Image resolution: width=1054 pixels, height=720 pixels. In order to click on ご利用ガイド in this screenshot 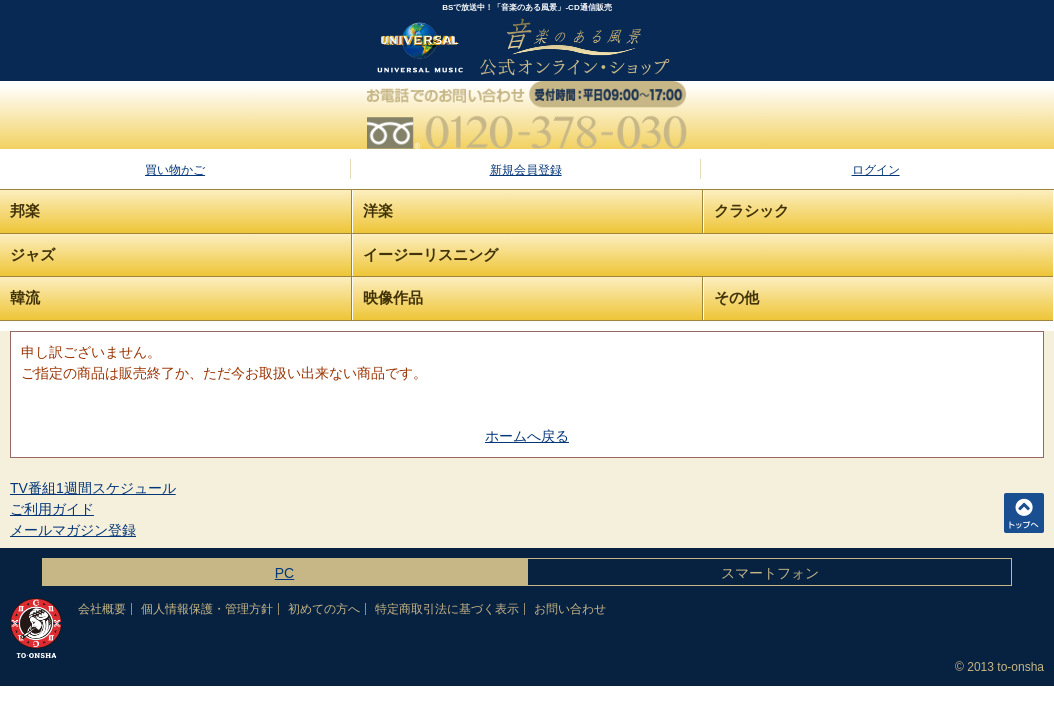, I will do `click(52, 509)`.